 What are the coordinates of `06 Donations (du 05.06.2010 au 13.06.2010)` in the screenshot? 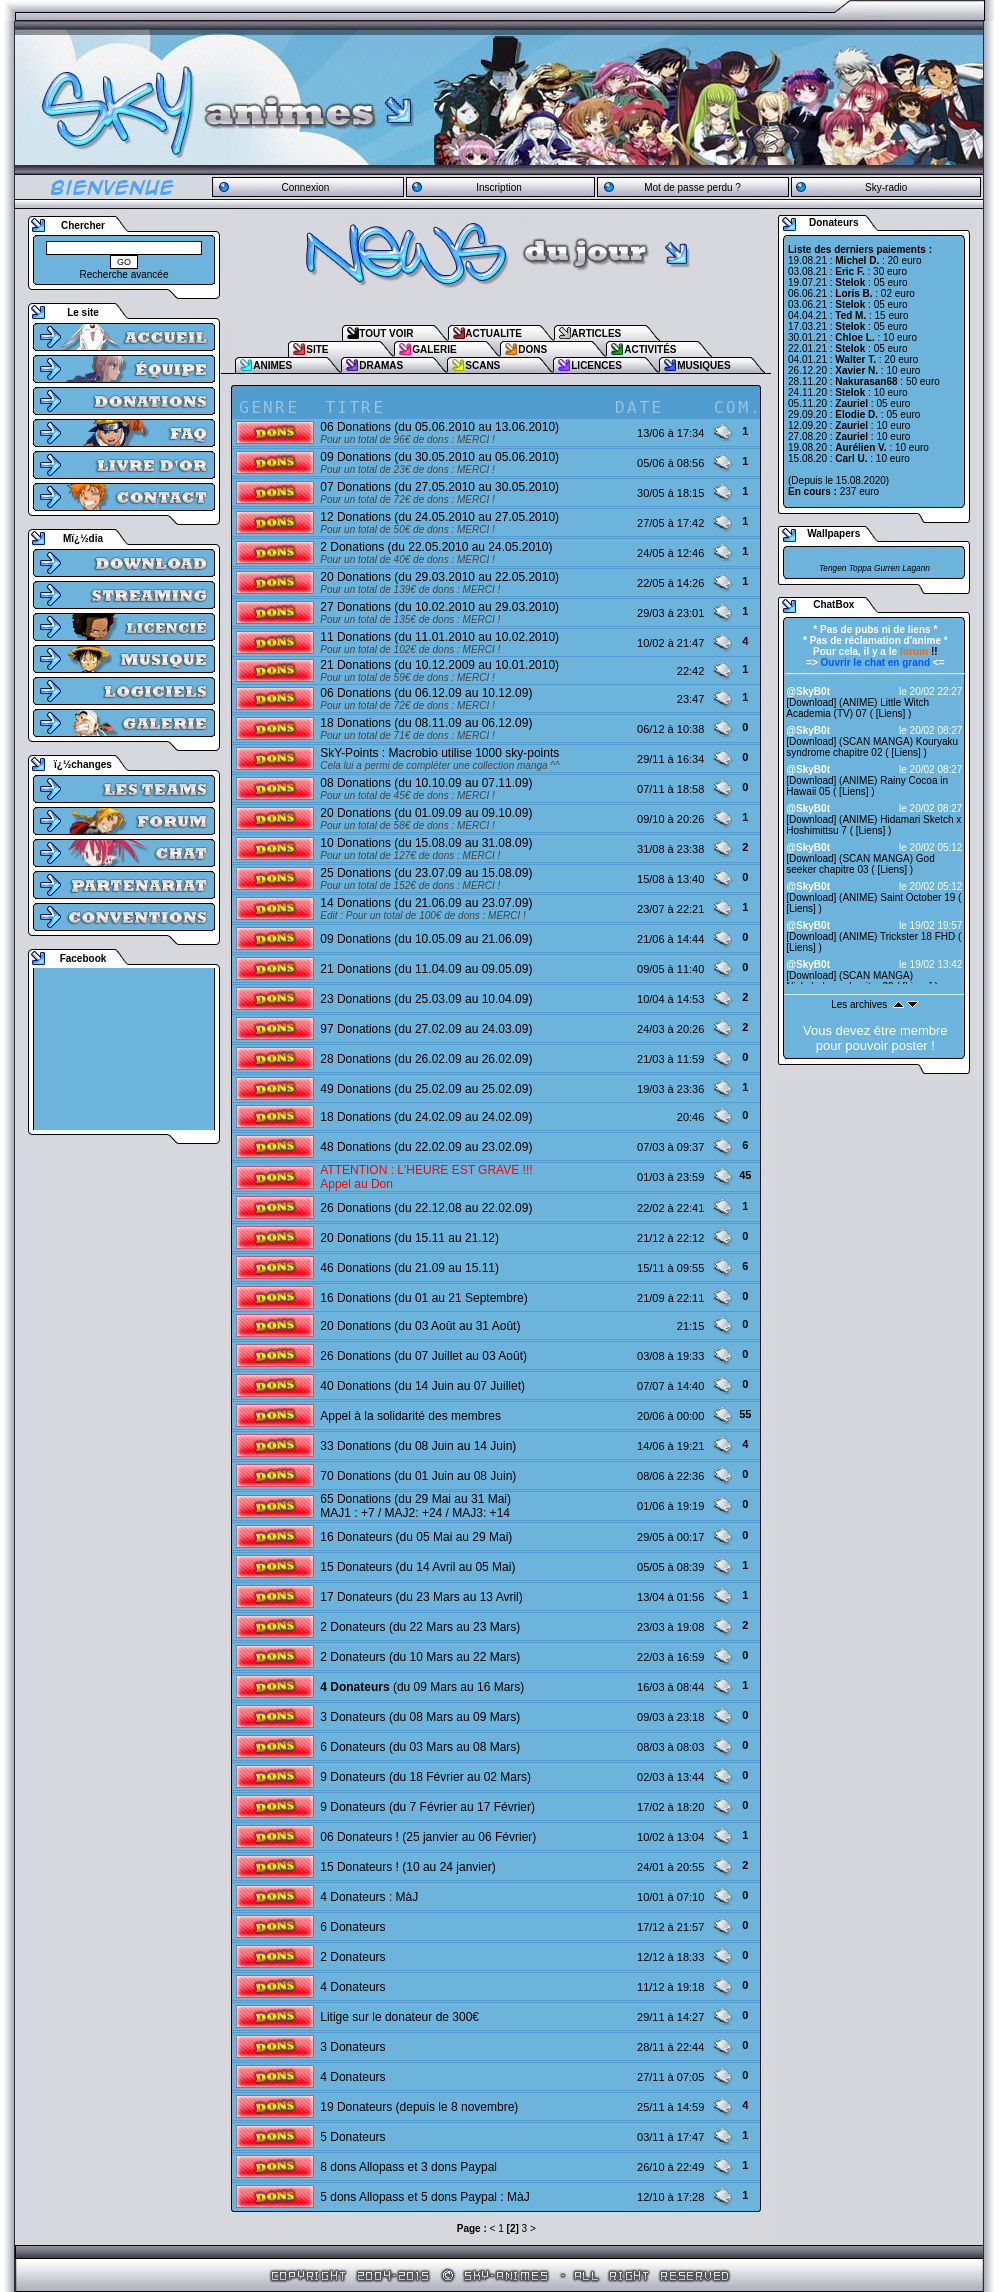 It's located at (439, 427).